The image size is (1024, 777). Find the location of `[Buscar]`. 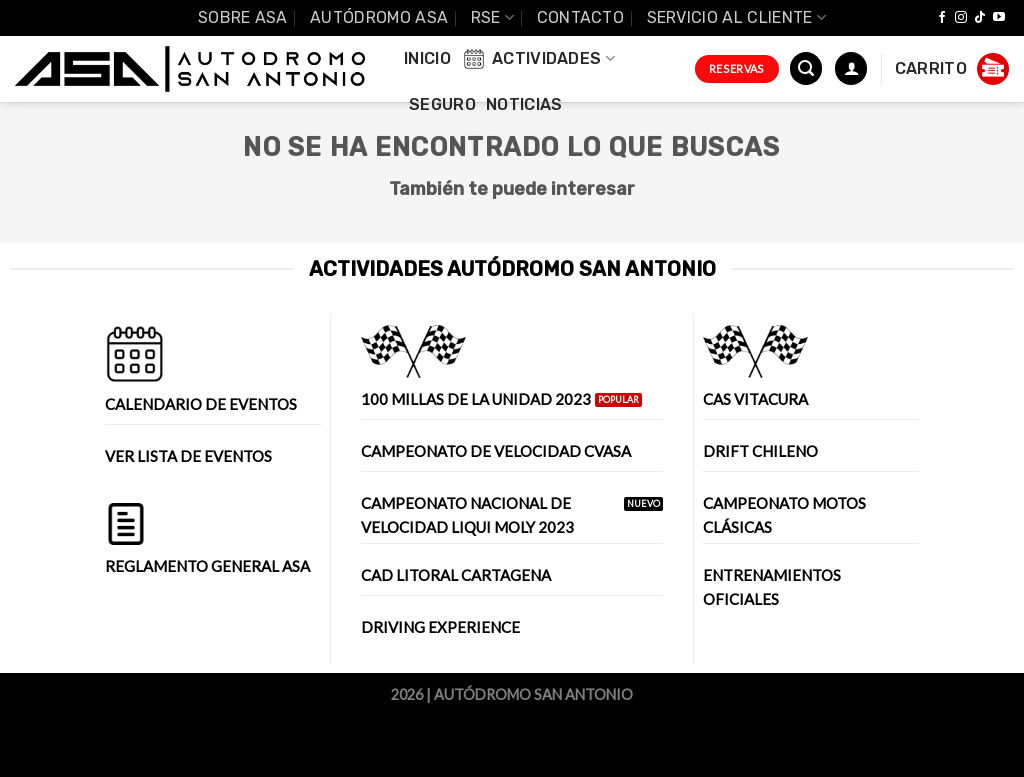

[Buscar] is located at coordinates (806, 68).